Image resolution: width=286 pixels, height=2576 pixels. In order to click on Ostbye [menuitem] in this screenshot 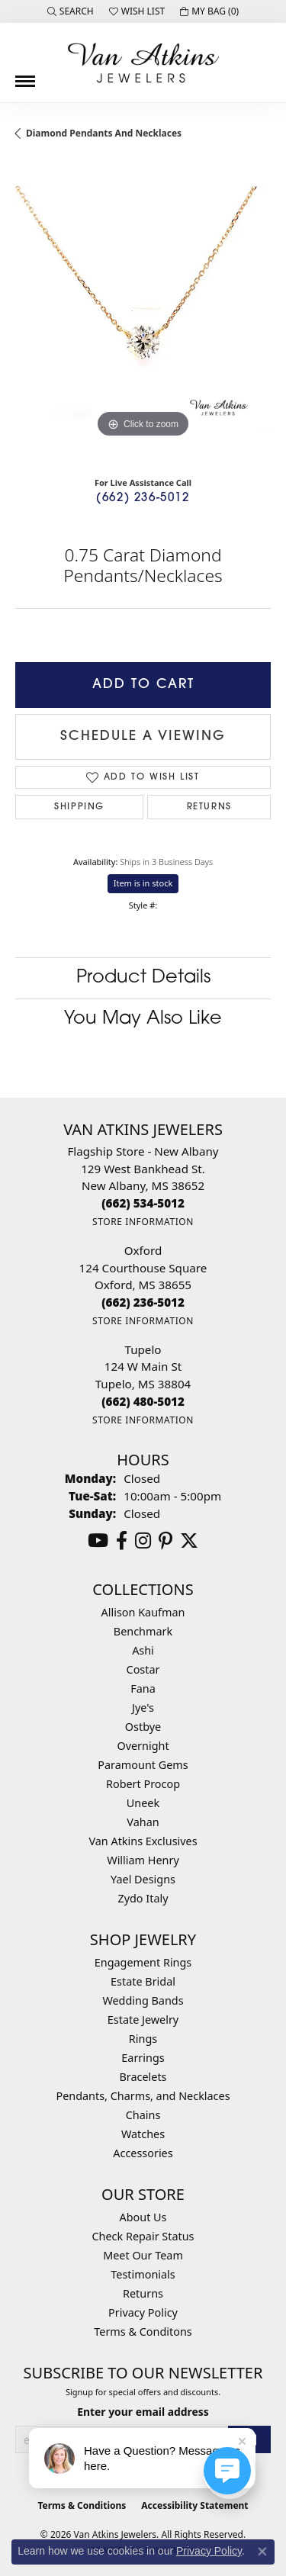, I will do `click(143, 1726)`.